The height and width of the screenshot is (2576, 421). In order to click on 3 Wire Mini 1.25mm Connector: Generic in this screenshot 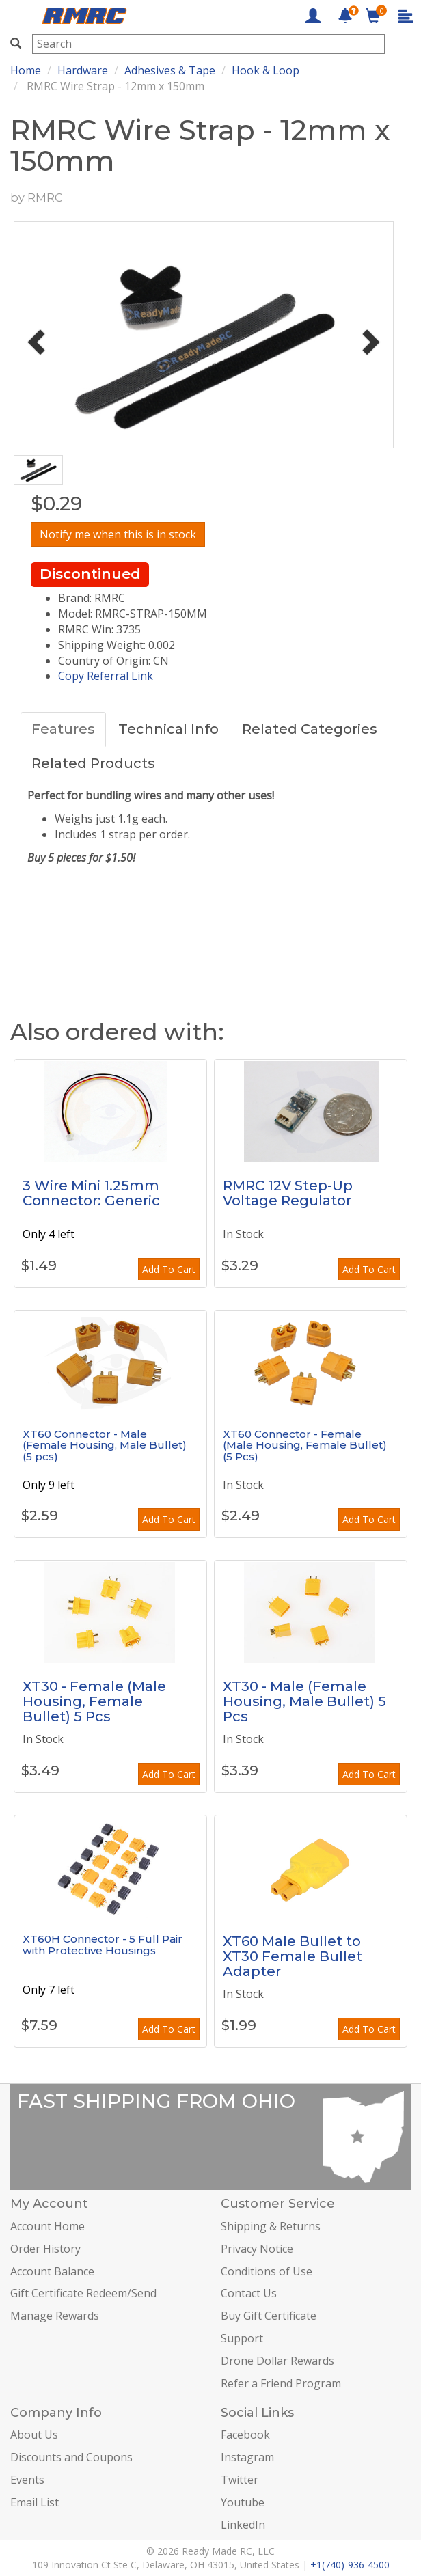, I will do `click(91, 1193)`.